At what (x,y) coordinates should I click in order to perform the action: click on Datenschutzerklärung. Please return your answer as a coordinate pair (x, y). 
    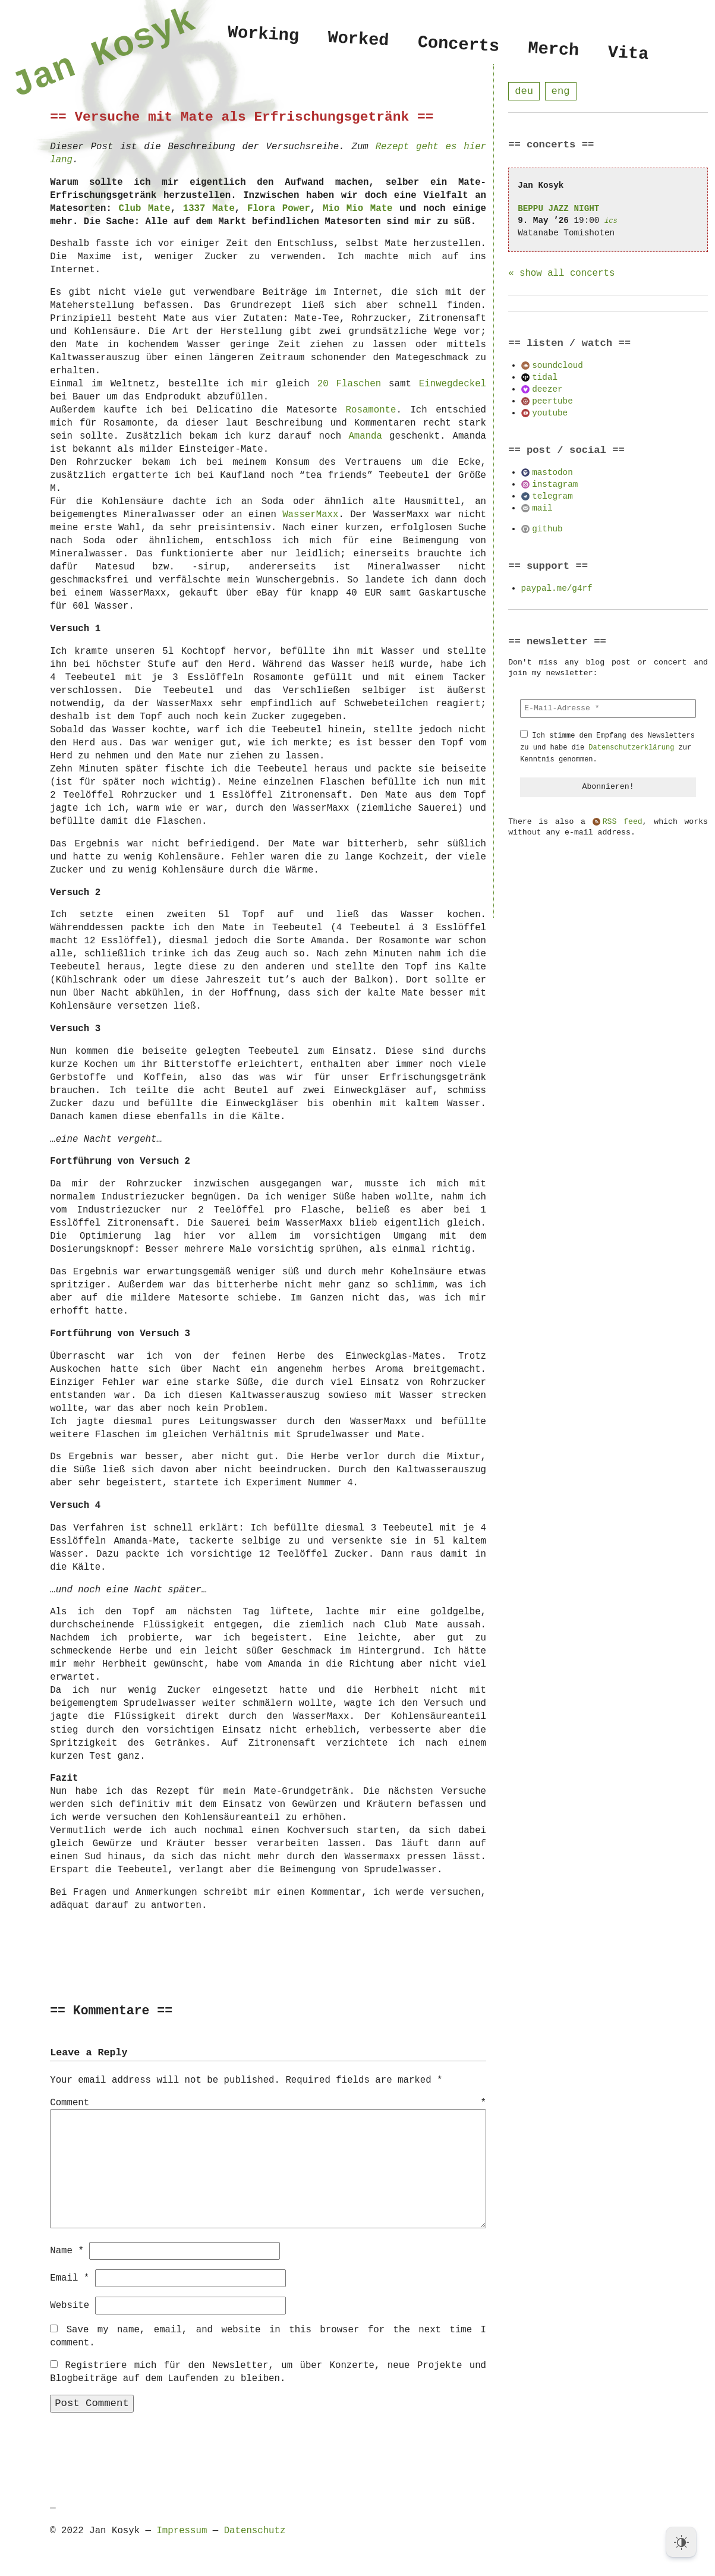
    Looking at the image, I should click on (631, 748).